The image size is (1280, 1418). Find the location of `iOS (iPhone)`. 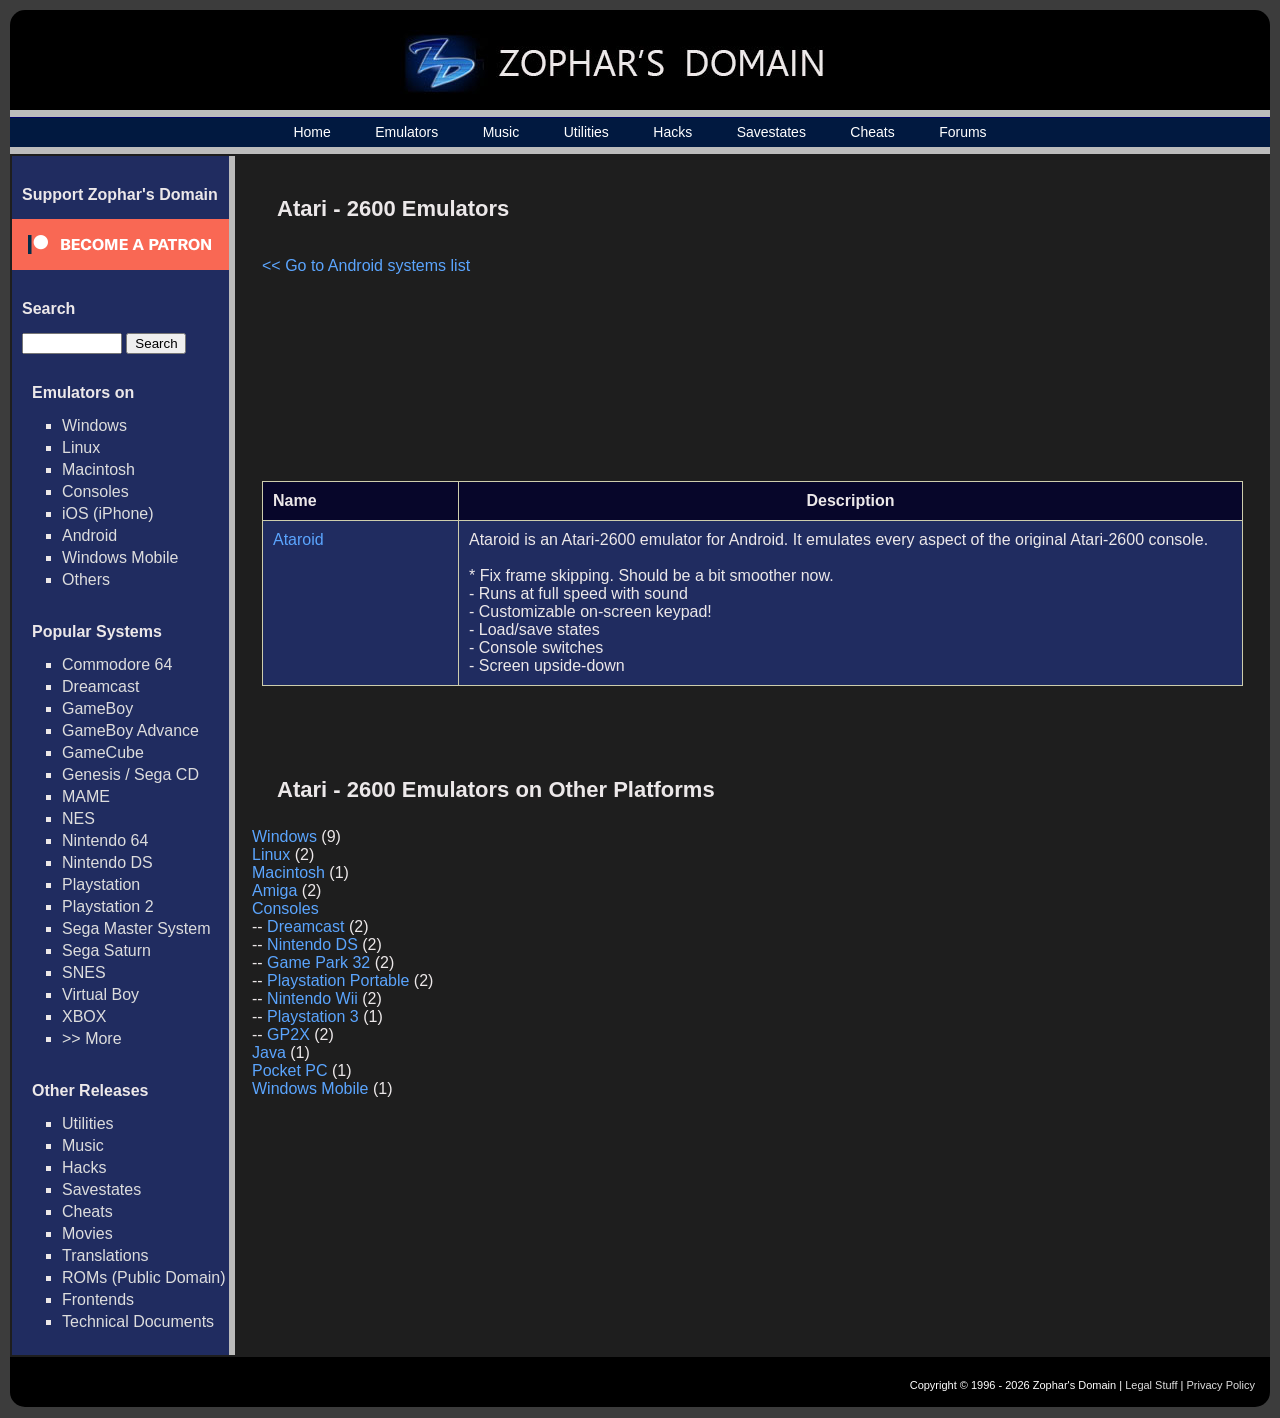

iOS (iPhone) is located at coordinates (108, 513).